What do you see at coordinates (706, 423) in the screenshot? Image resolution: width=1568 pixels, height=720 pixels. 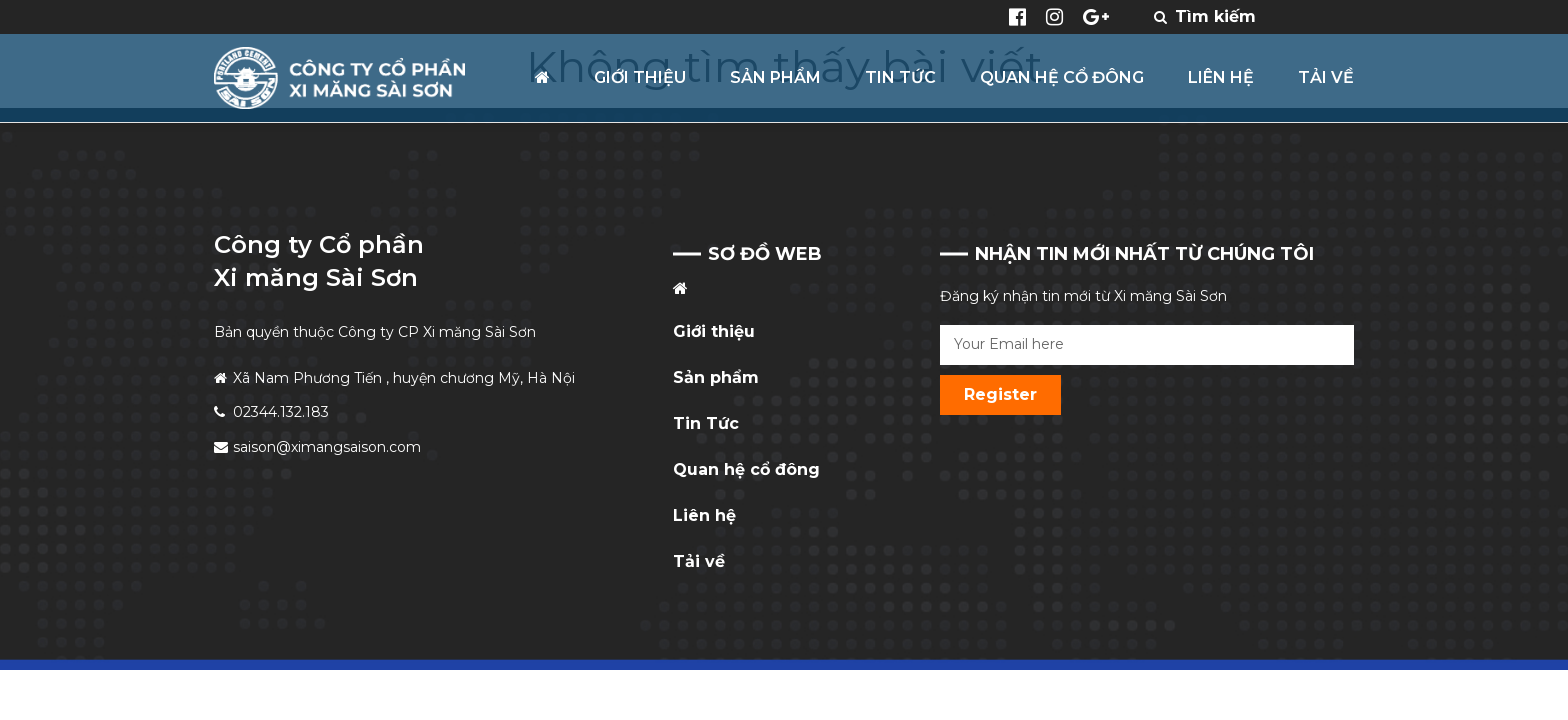 I see `Tin Tức` at bounding box center [706, 423].